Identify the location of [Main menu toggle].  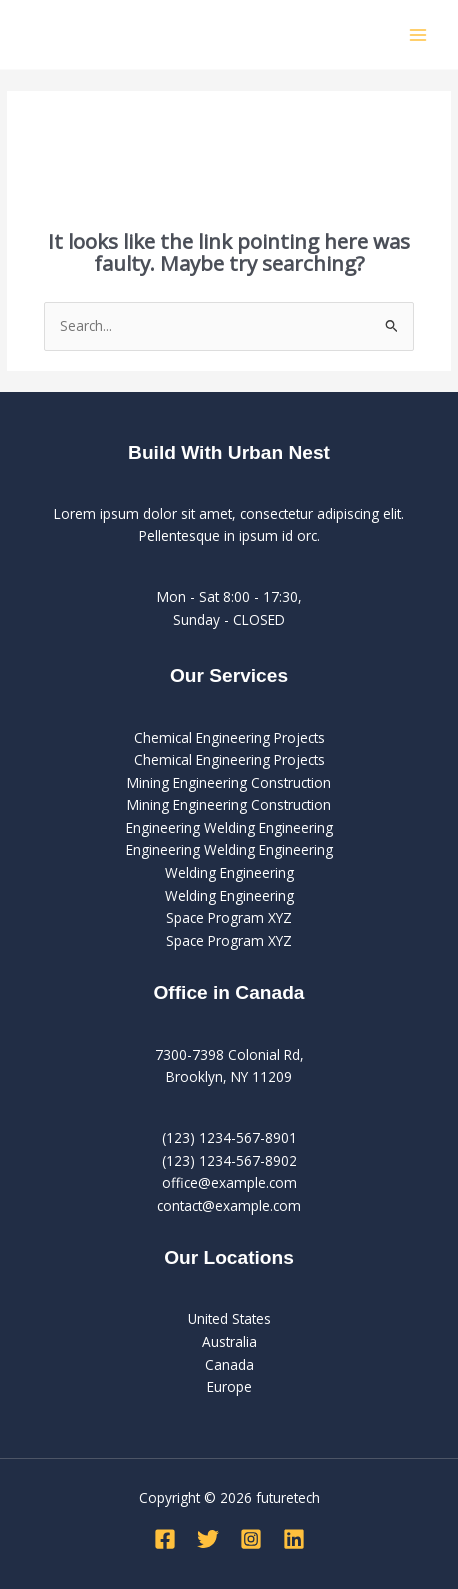
(418, 34).